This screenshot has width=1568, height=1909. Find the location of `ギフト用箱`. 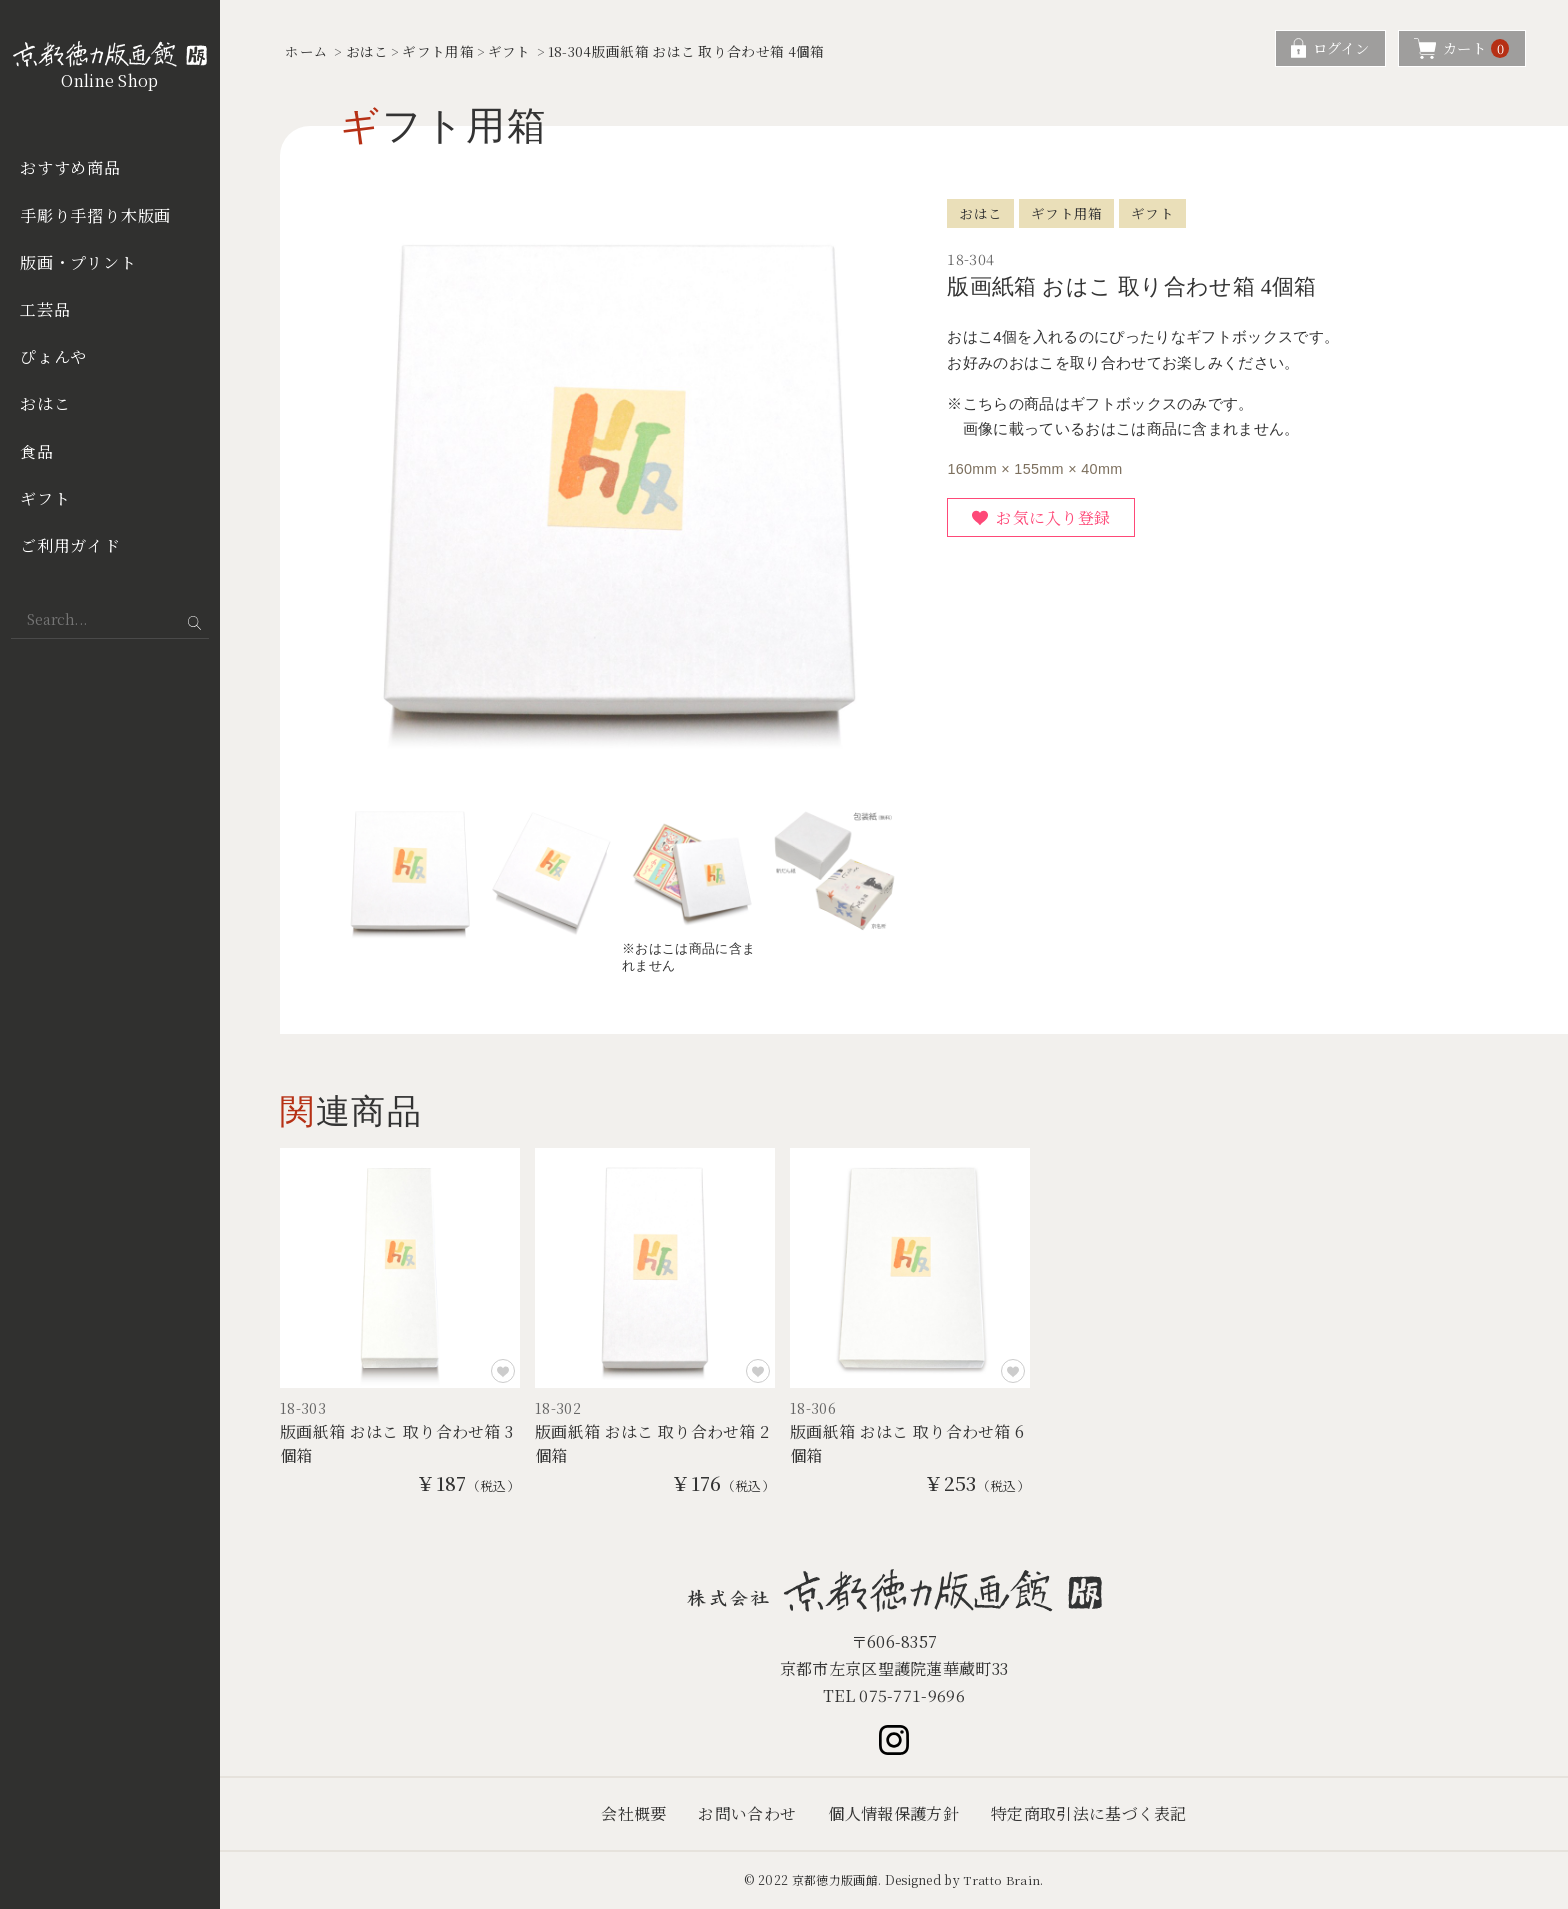

ギフト用箱 is located at coordinates (438, 51).